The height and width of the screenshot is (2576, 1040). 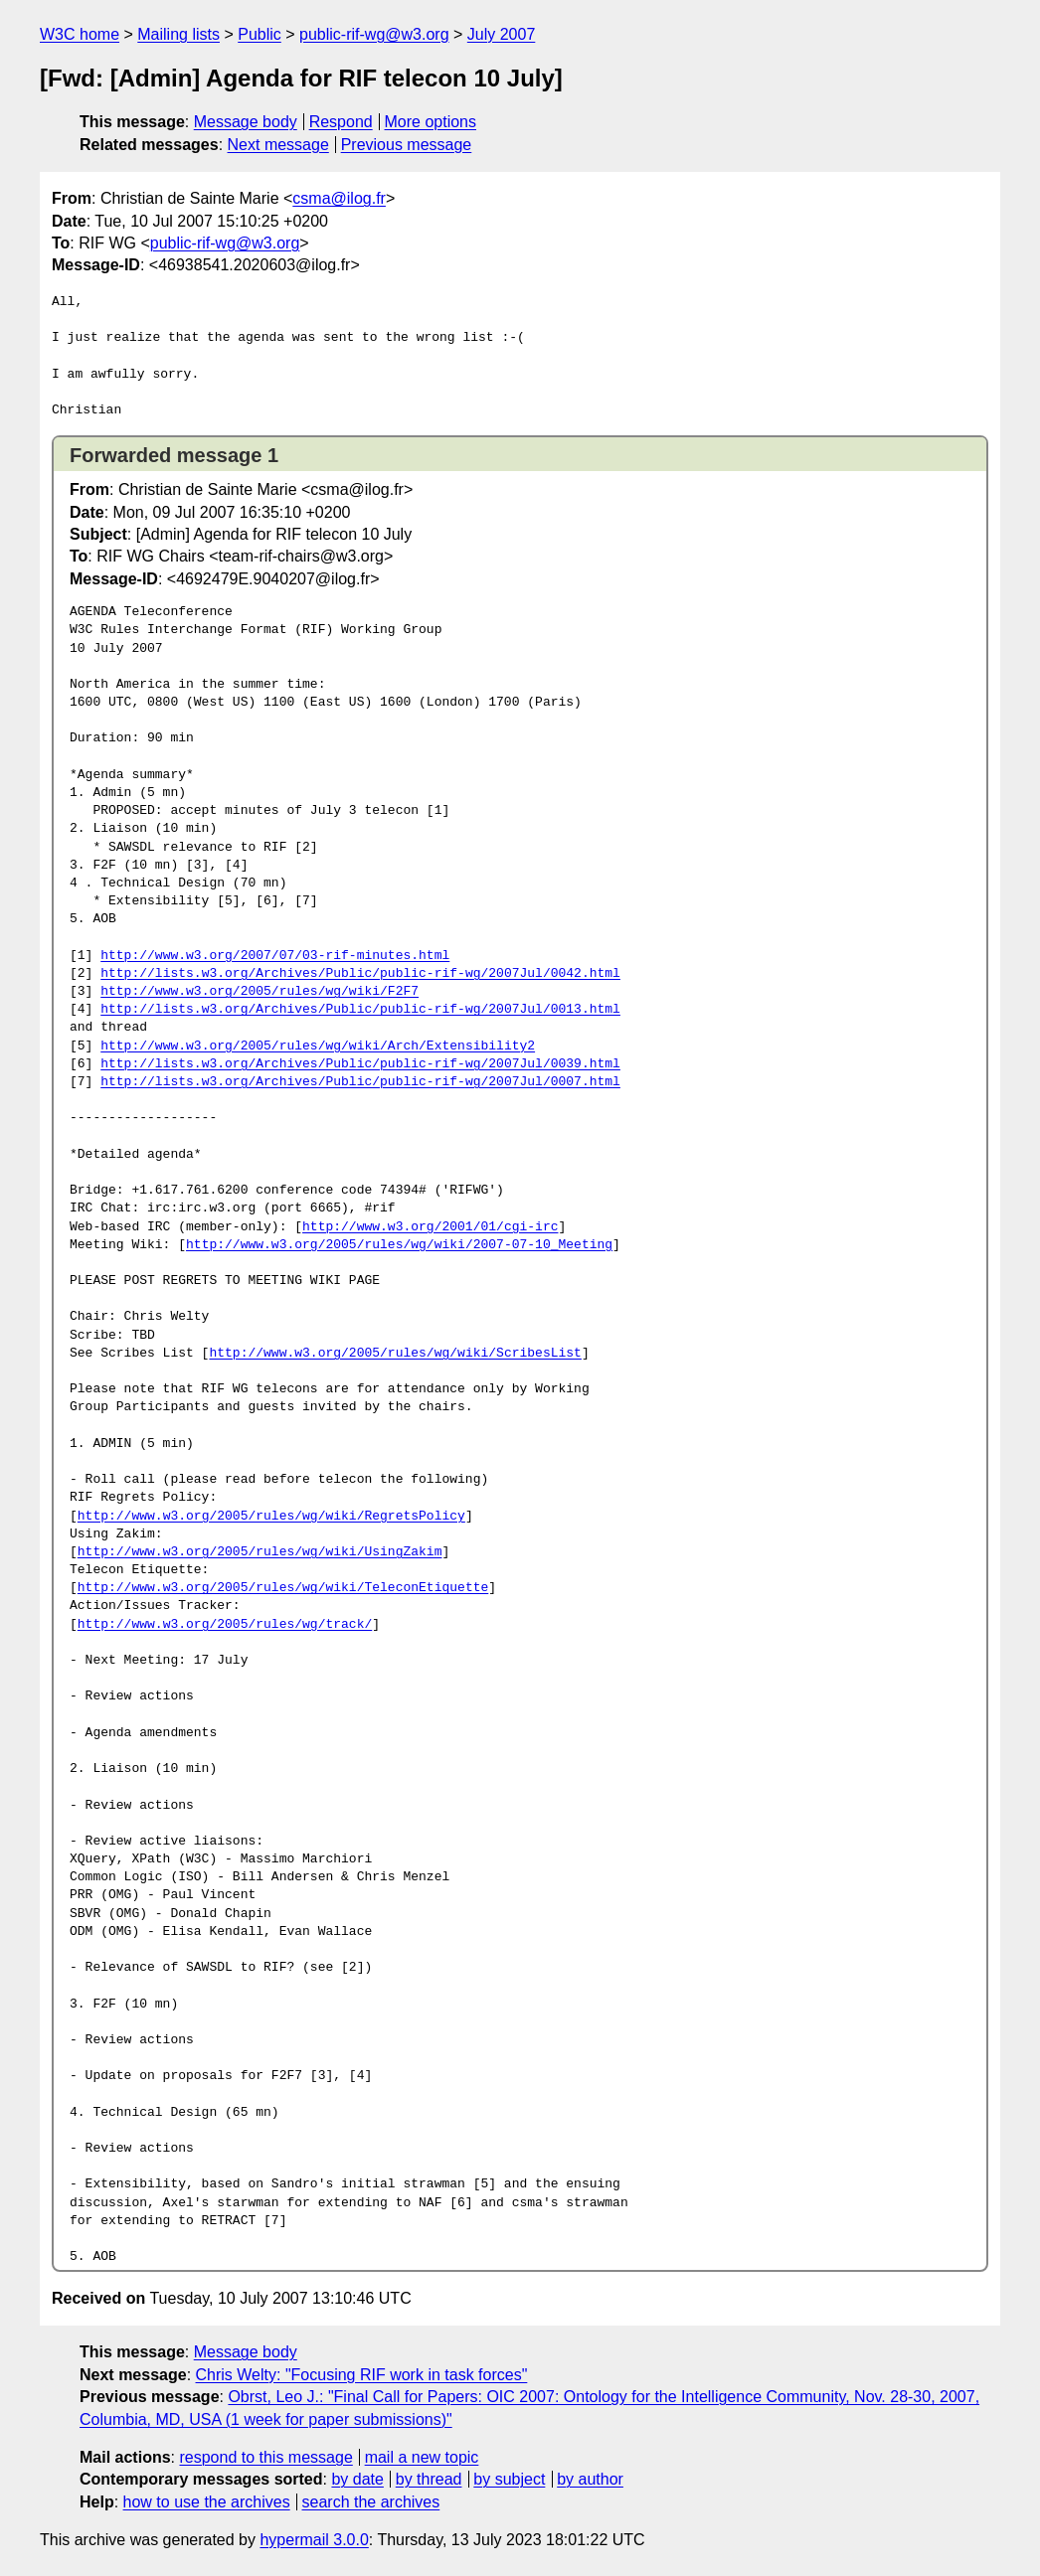 I want to click on http://lists.w3.org/Archives/Public/public-rif-wg/2007Jul/0007.html, so click(x=360, y=1082).